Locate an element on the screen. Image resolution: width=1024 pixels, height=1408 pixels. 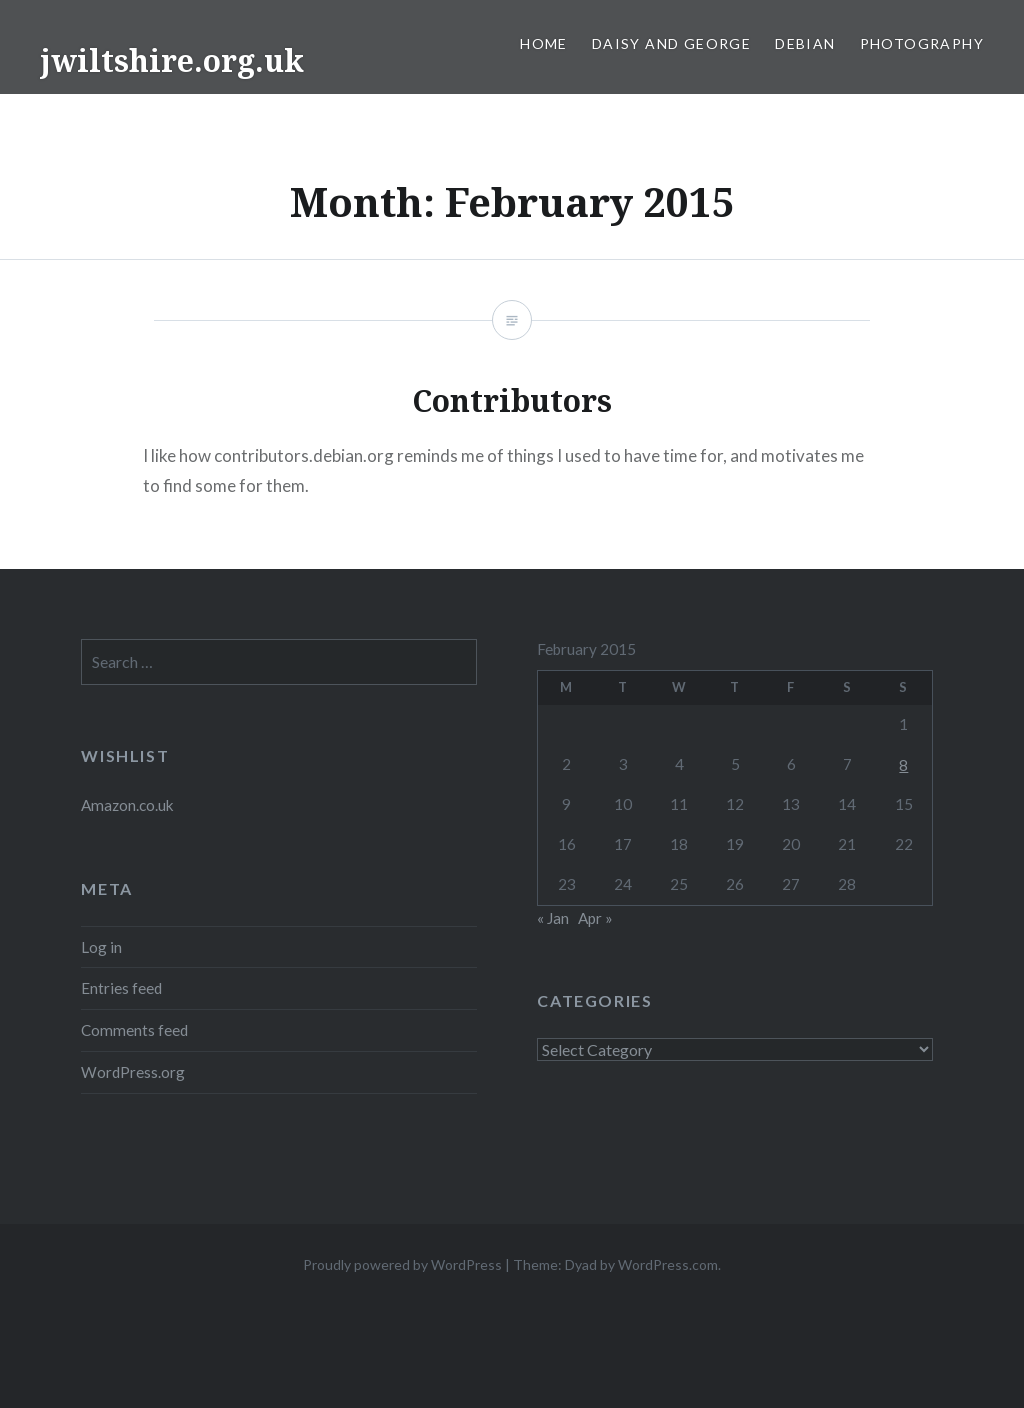
Comments feed is located at coordinates (134, 1030).